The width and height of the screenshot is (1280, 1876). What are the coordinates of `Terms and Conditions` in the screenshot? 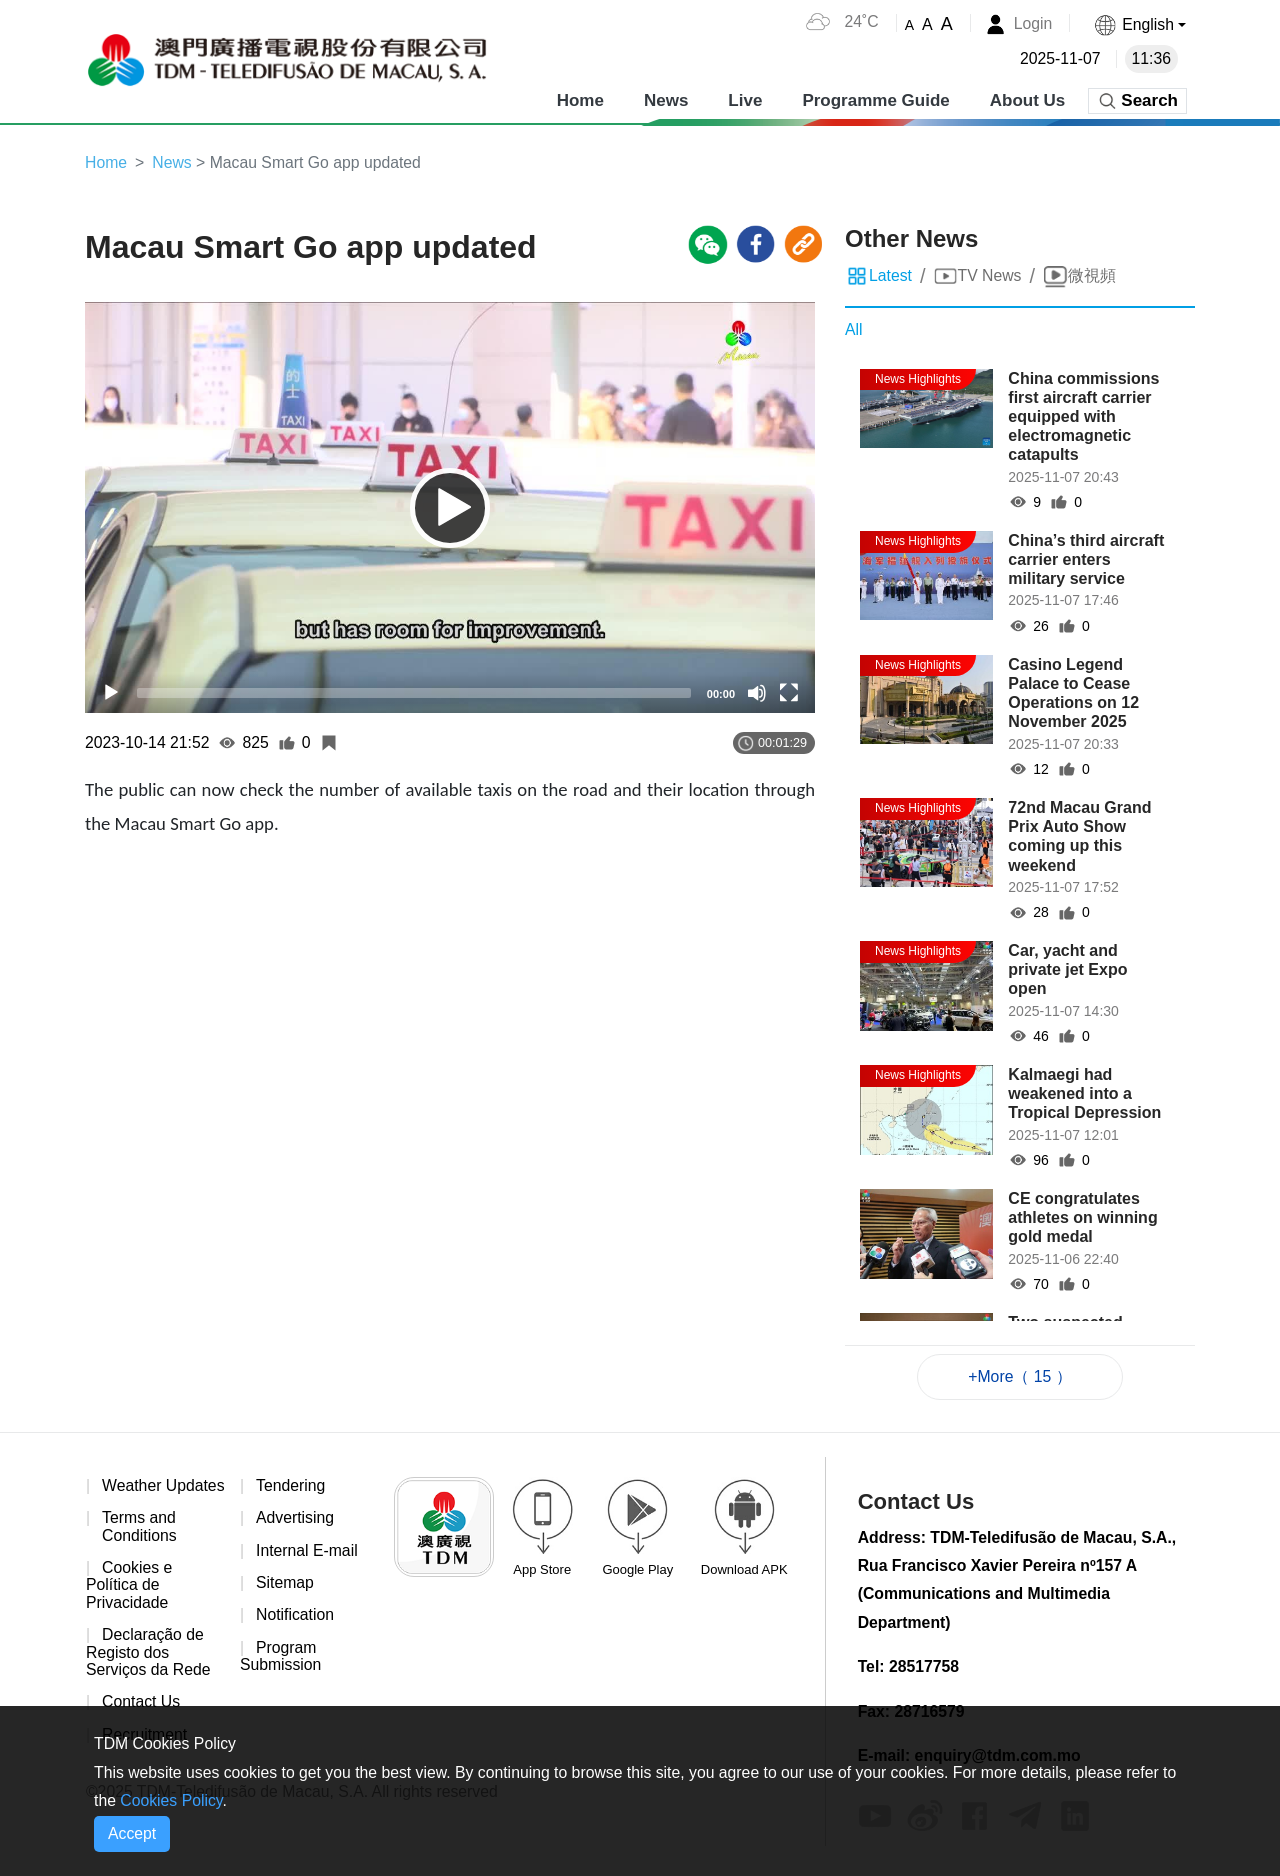 It's located at (140, 1545).